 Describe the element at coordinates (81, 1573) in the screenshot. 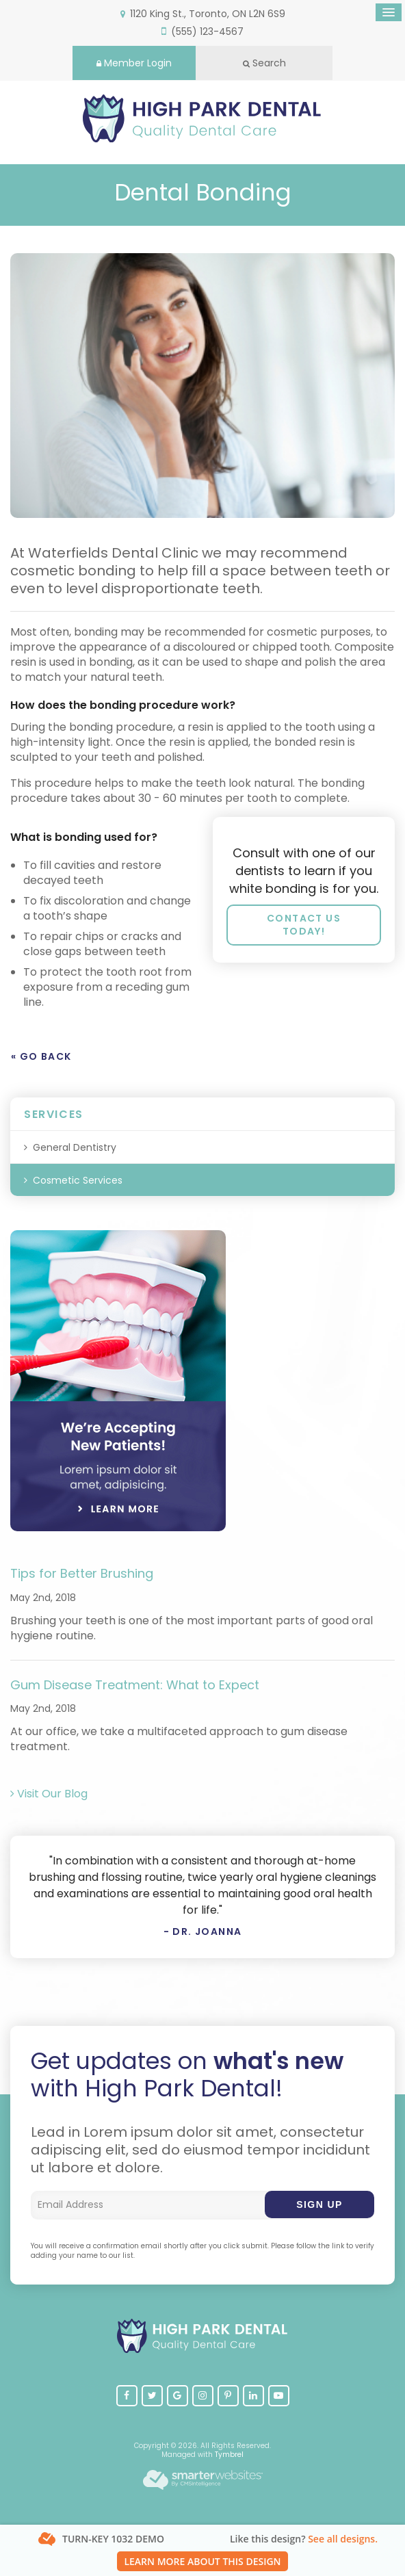

I see `Tips for Better Brushing` at that location.